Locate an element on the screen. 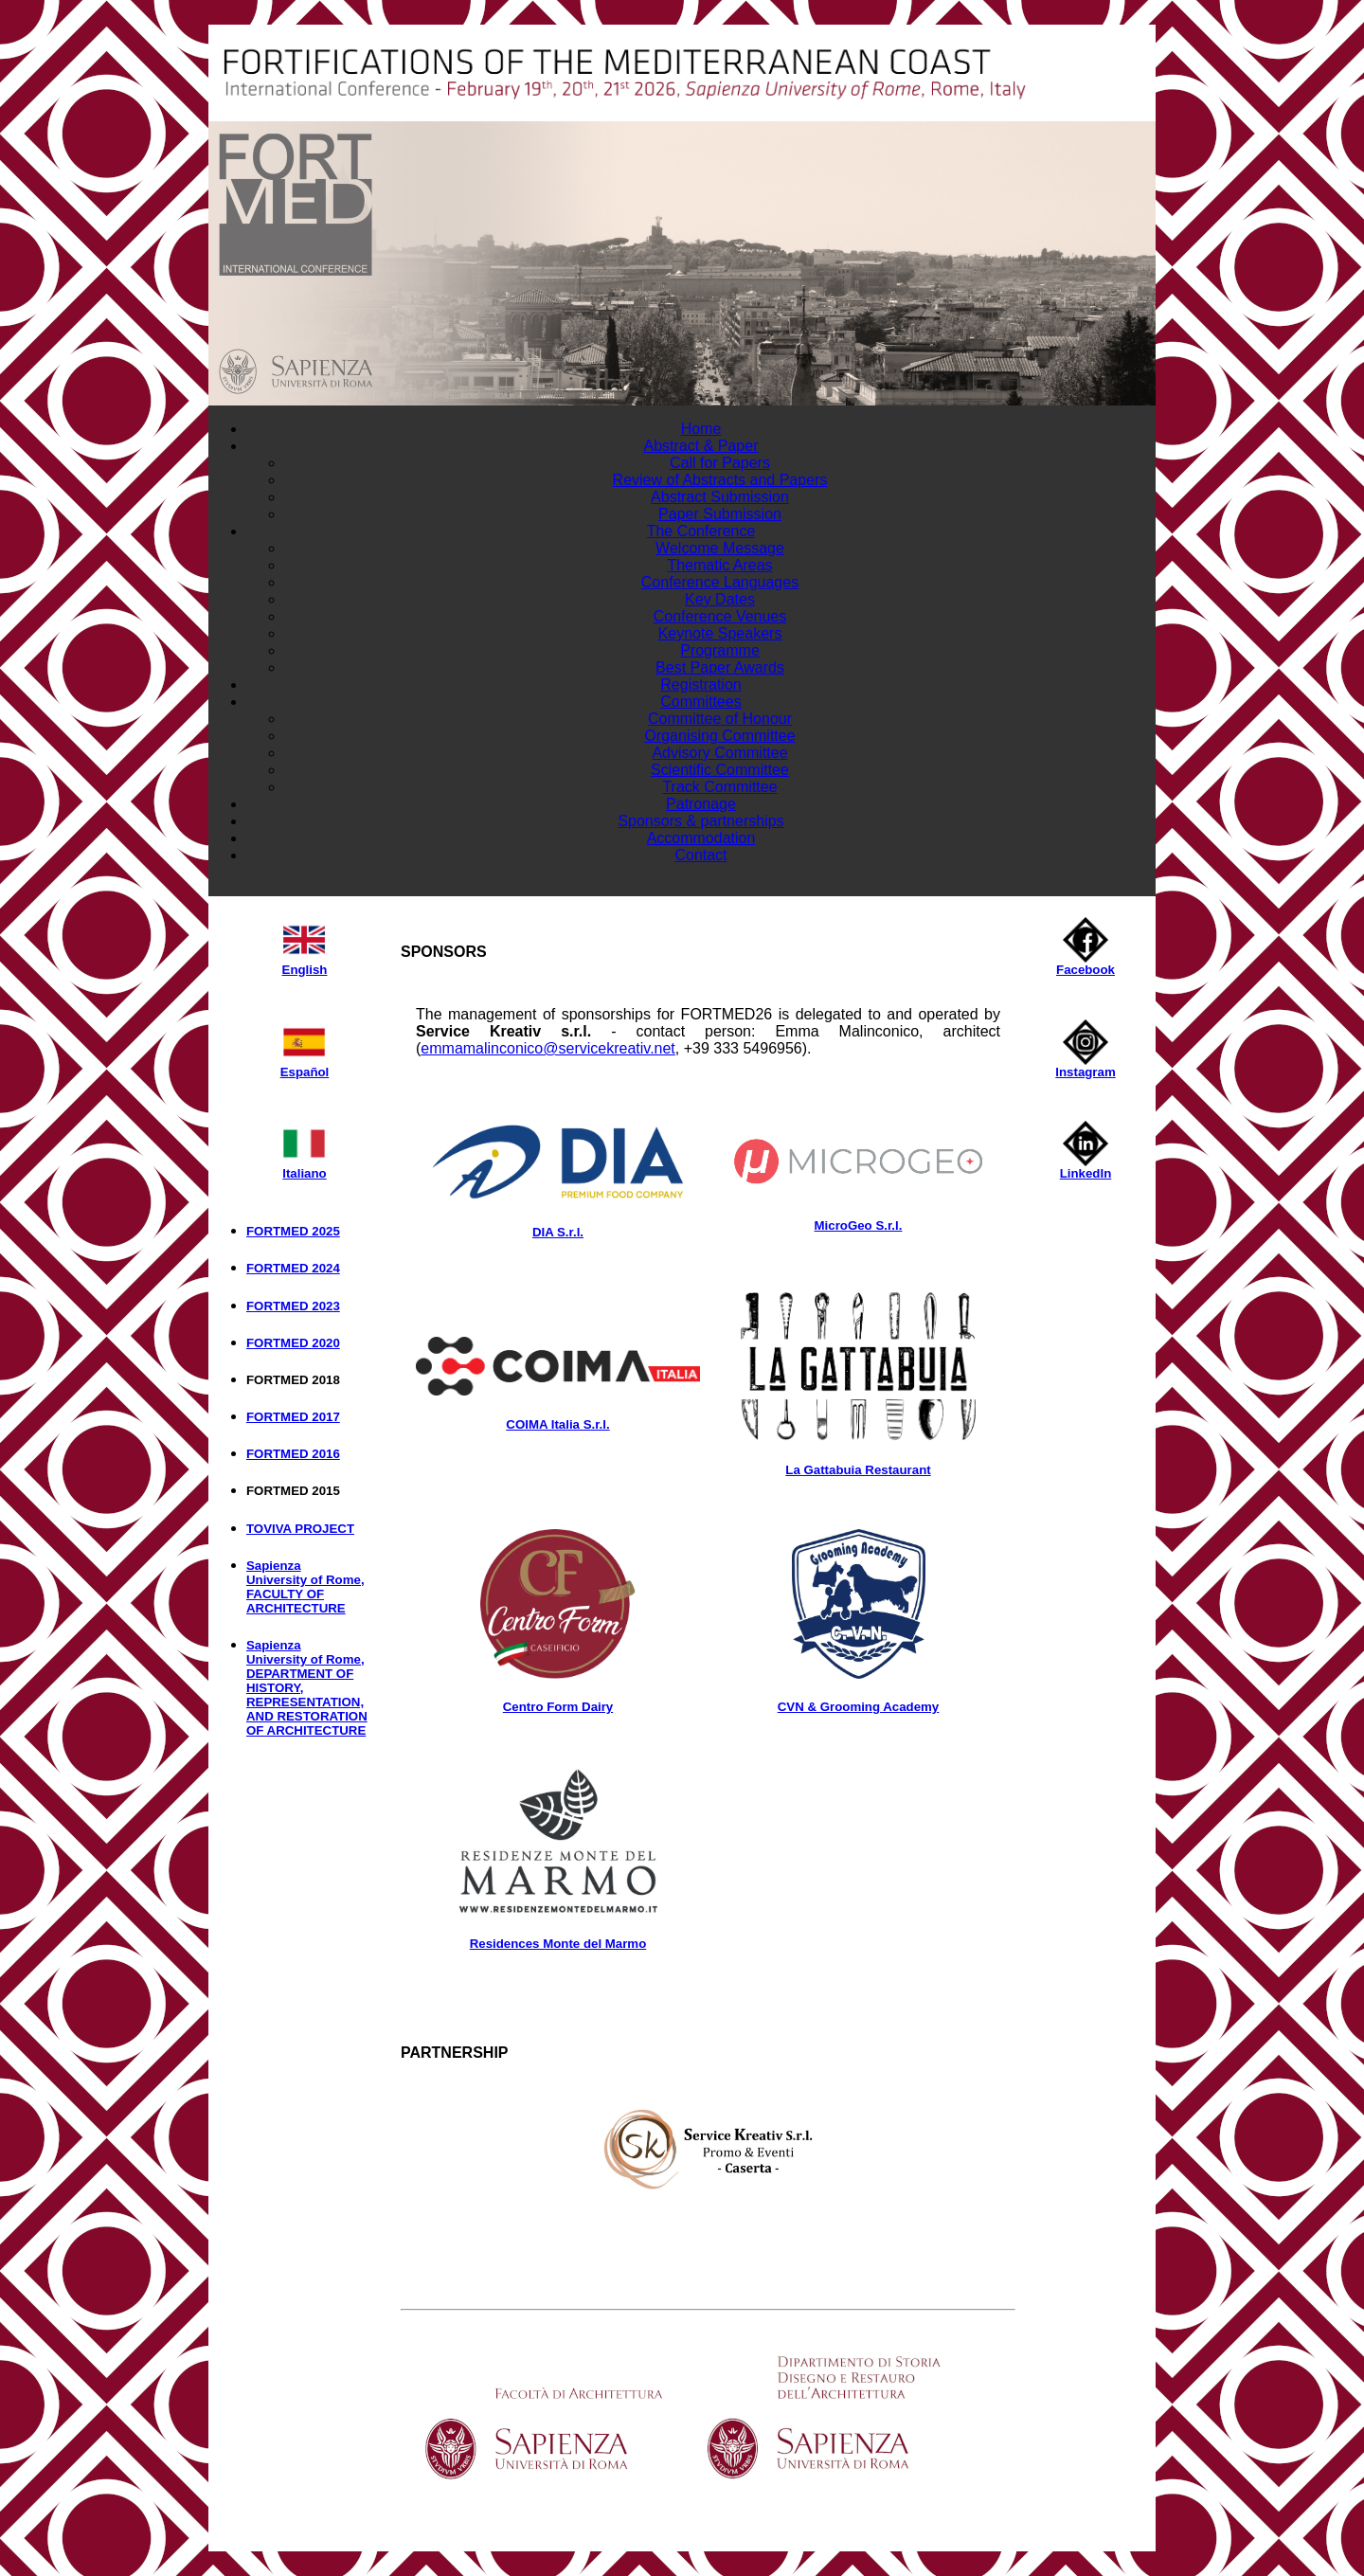 Image resolution: width=1364 pixels, height=2576 pixels. emmamalinconico@servicekreativ.net is located at coordinates (547, 1048).